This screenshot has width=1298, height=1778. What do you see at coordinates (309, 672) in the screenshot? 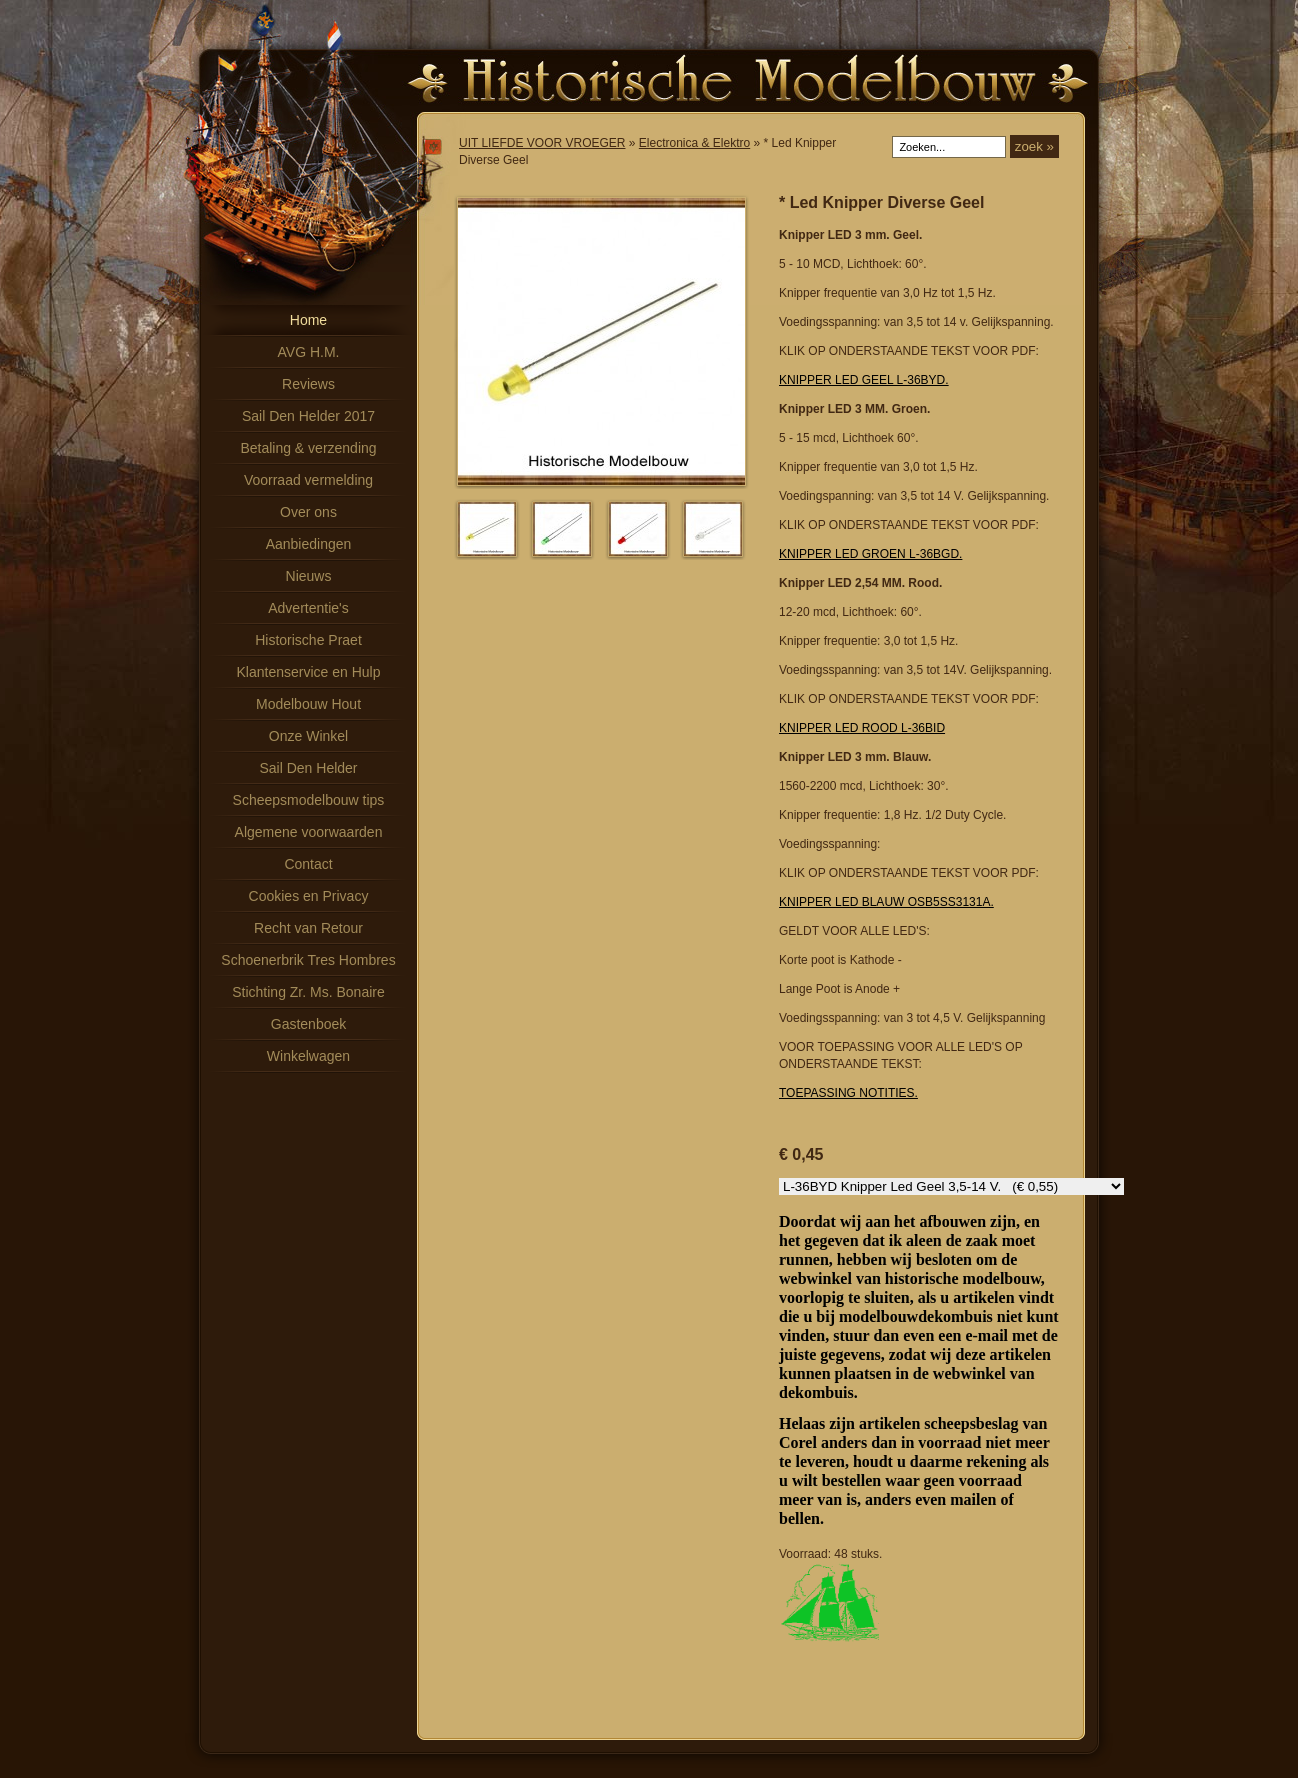
I see `Klantenservice en Hulp` at bounding box center [309, 672].